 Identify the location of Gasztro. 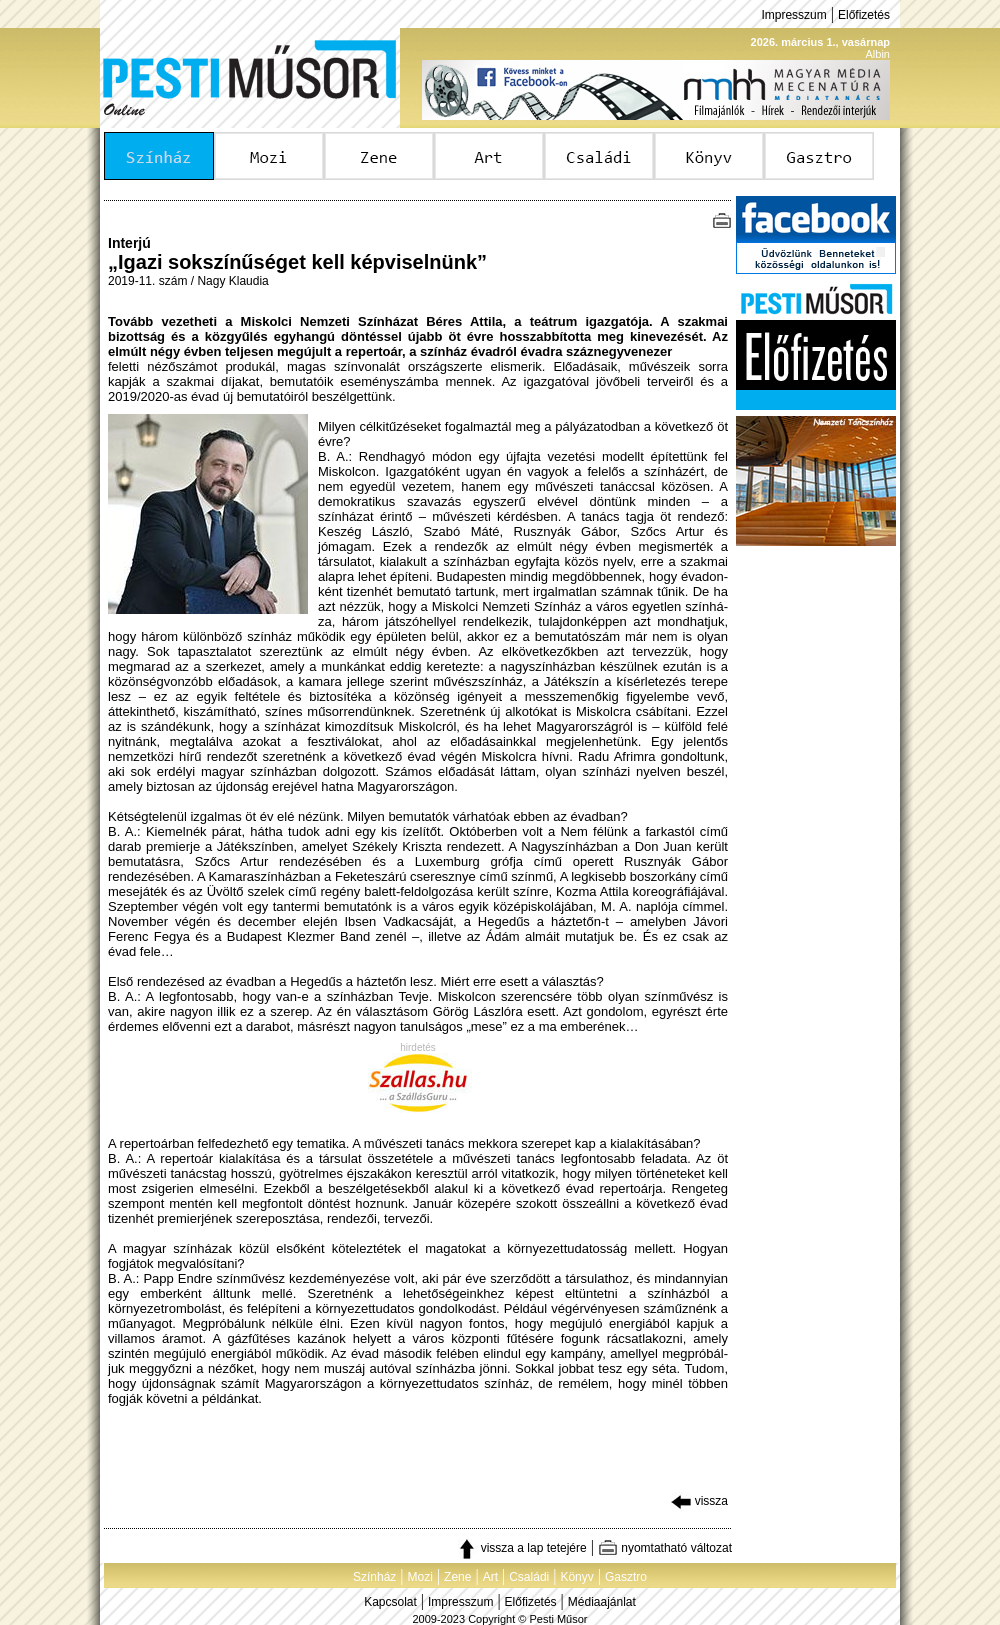
(626, 1577).